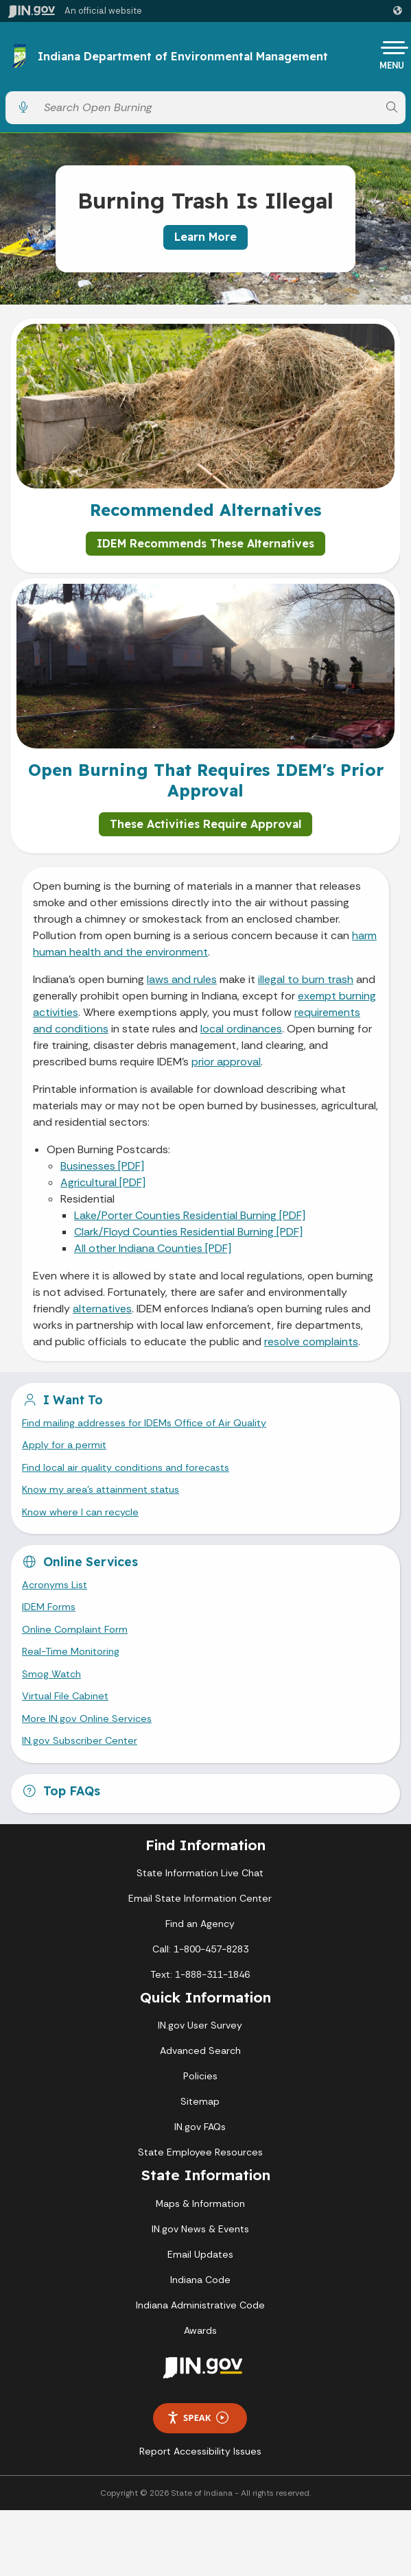 This screenshot has width=411, height=2576. Describe the element at coordinates (65, 1696) in the screenshot. I see `Virtual File Cabinet` at that location.